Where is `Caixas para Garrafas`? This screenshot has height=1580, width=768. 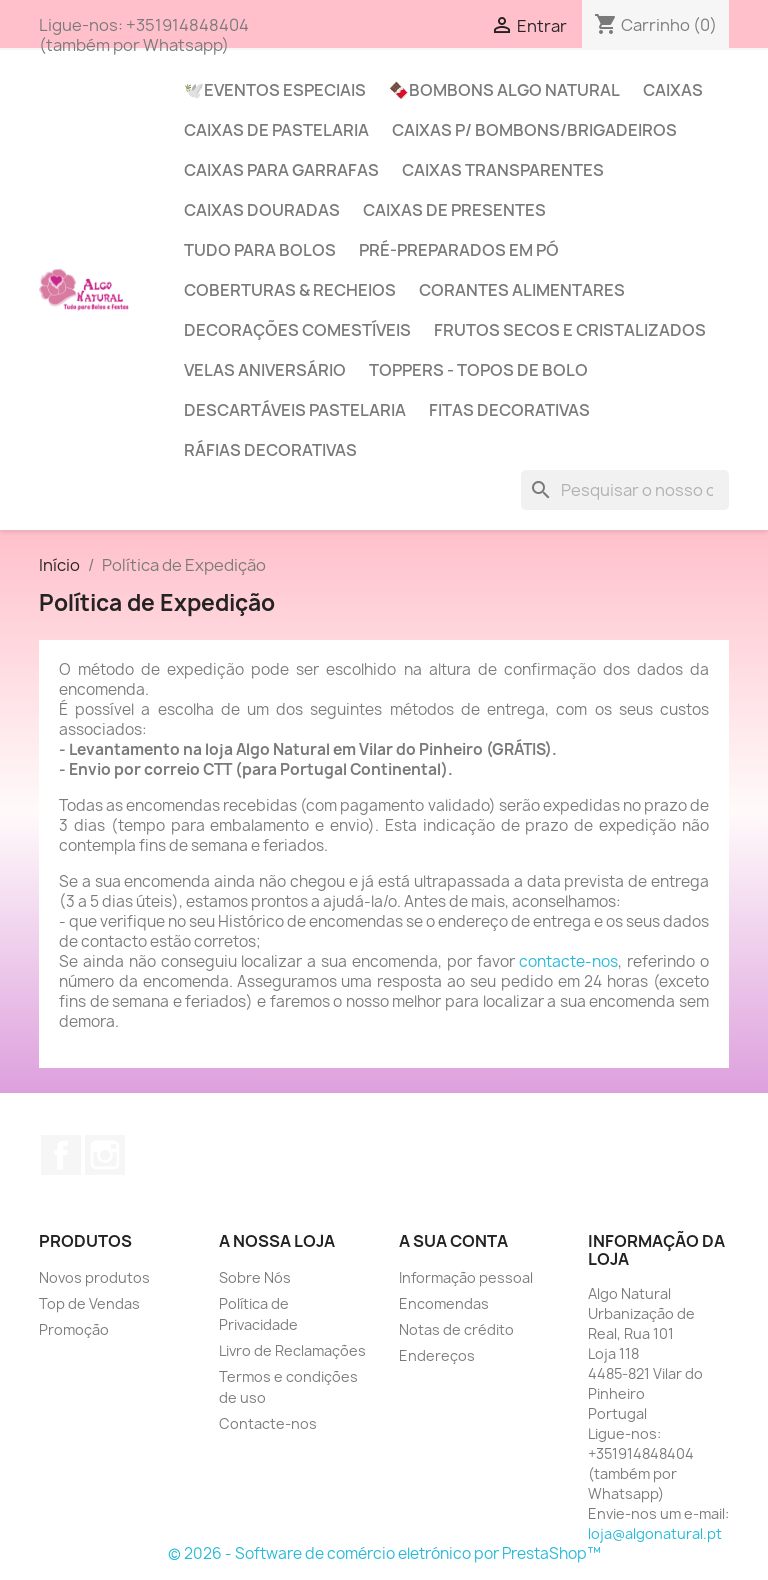
Caixas para Garrafas is located at coordinates (281, 170).